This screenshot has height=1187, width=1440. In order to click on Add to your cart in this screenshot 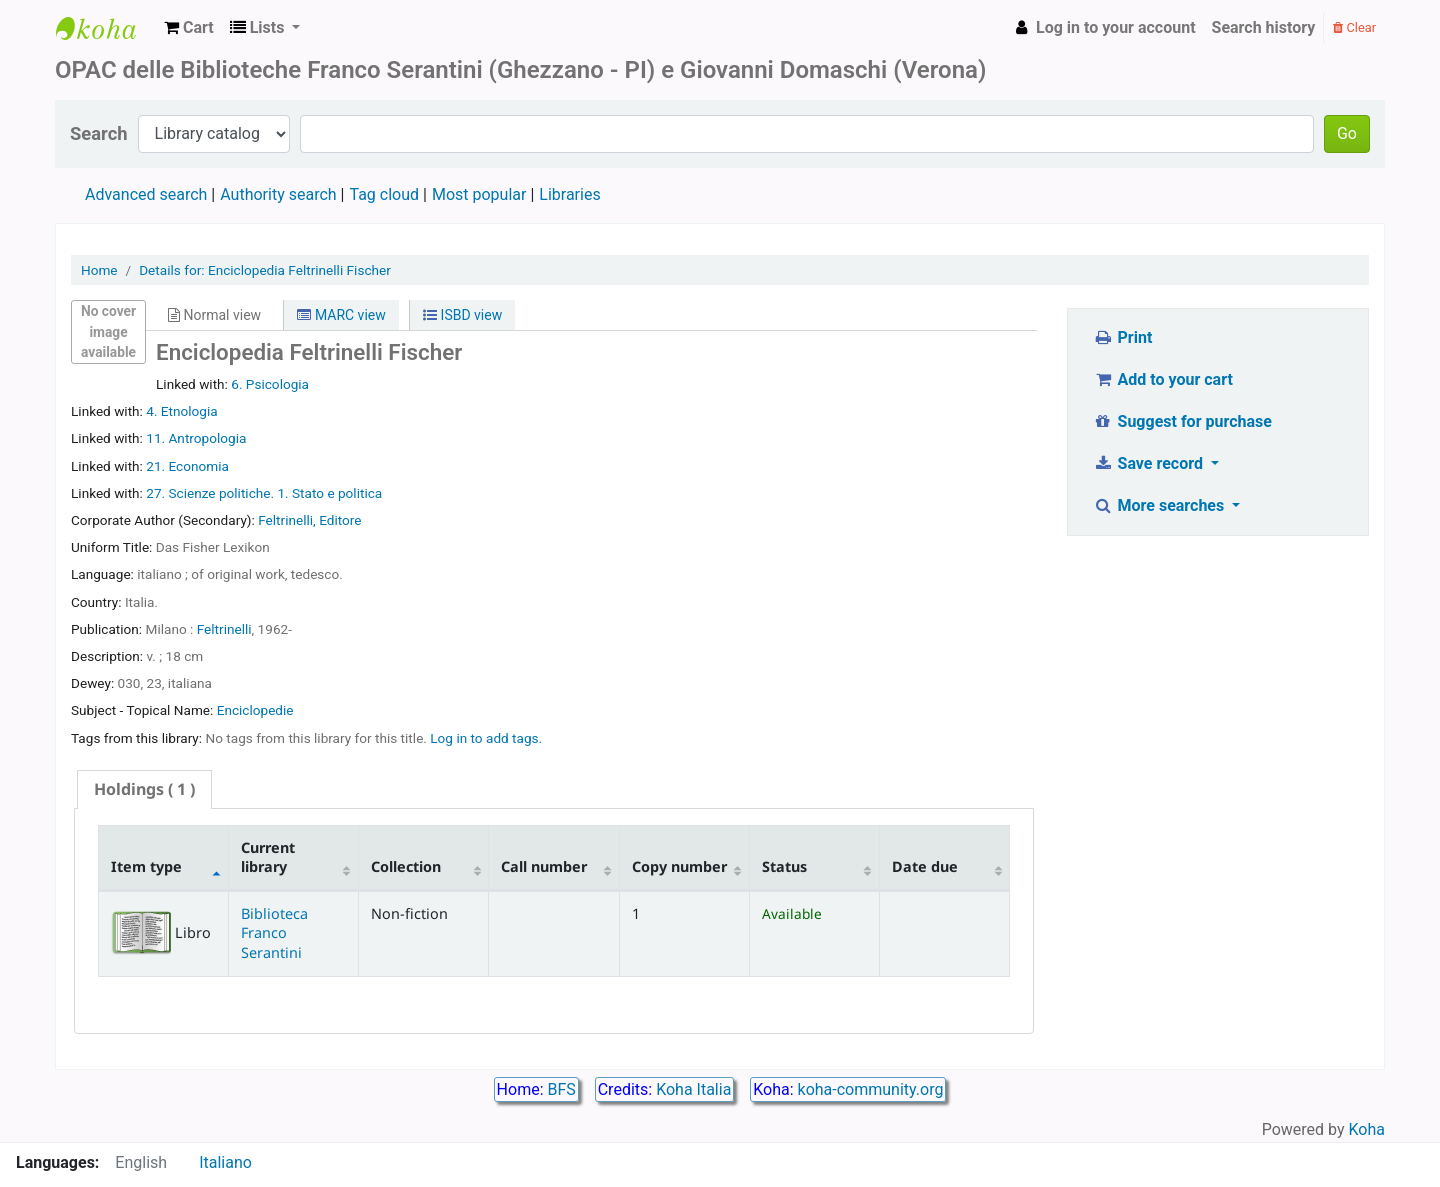, I will do `click(1163, 379)`.